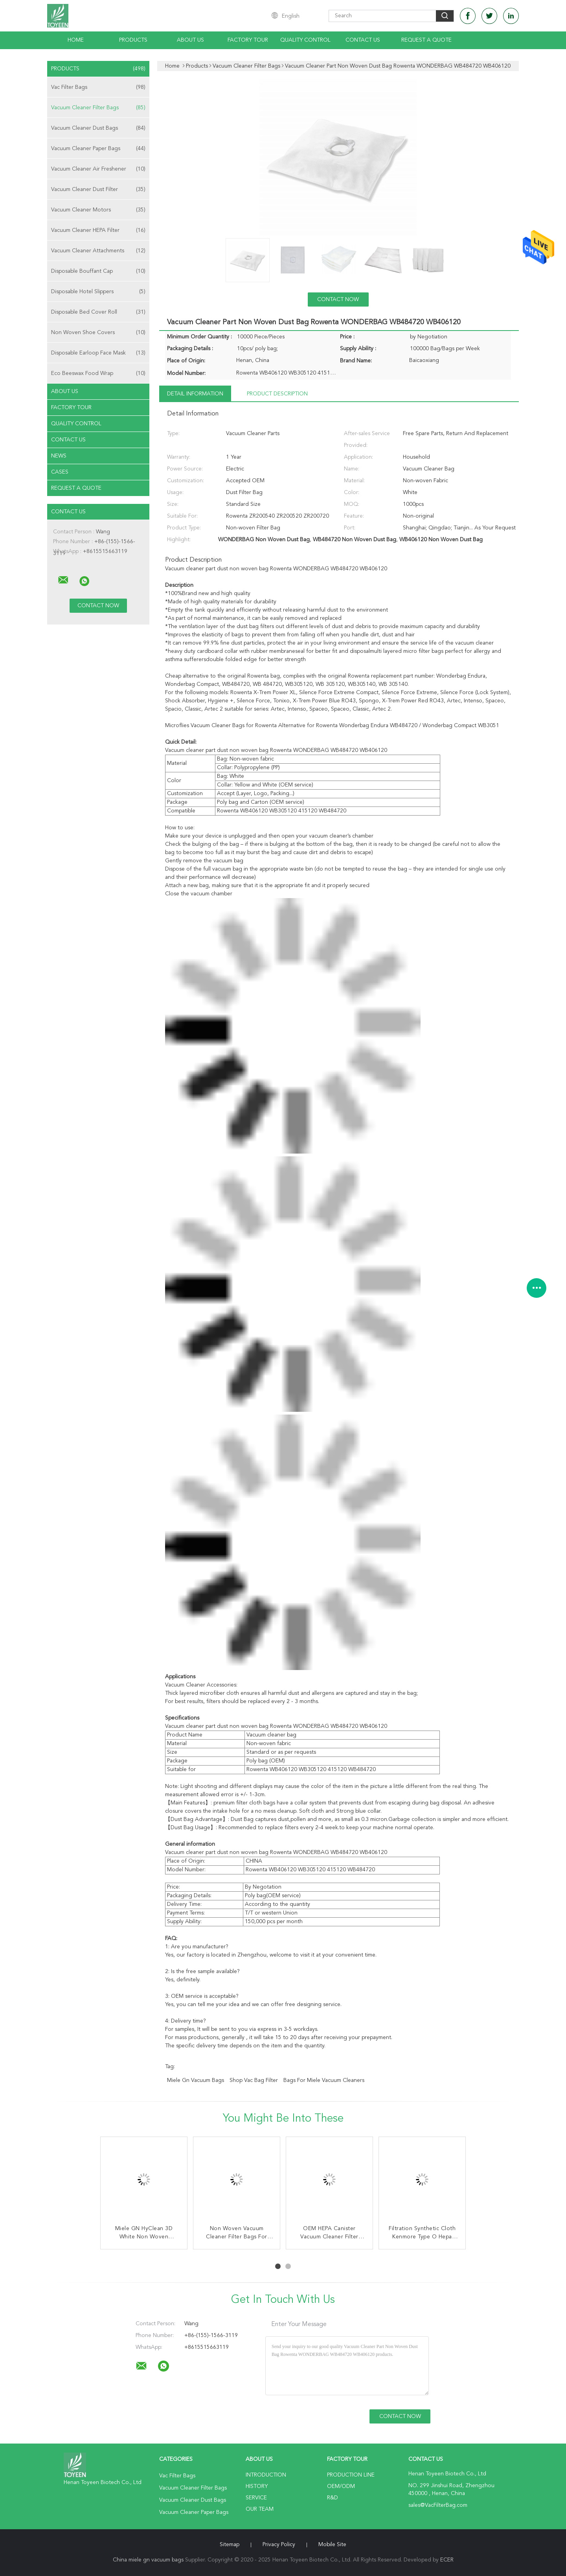 This screenshot has width=566, height=2576. Describe the element at coordinates (59, 472) in the screenshot. I see `Cases` at that location.